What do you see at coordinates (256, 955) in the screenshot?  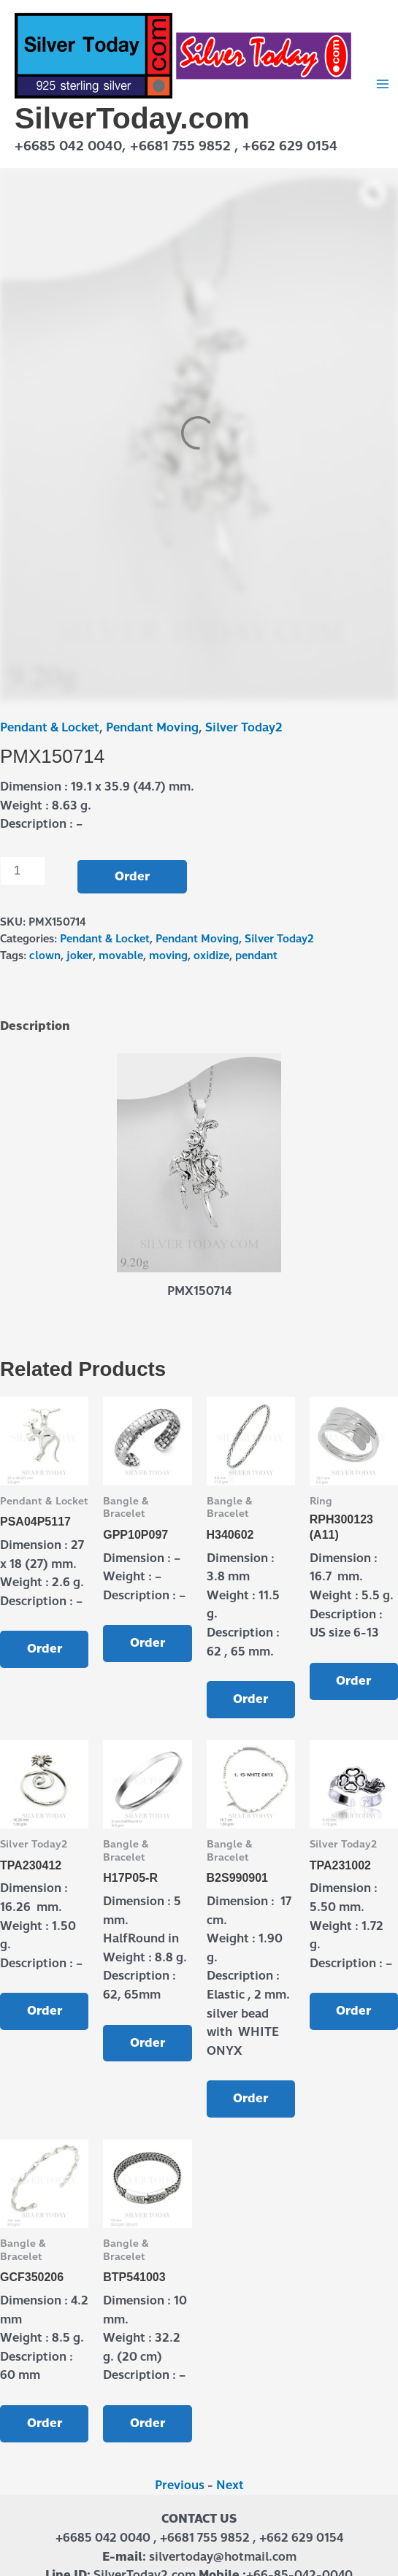 I see `pendant` at bounding box center [256, 955].